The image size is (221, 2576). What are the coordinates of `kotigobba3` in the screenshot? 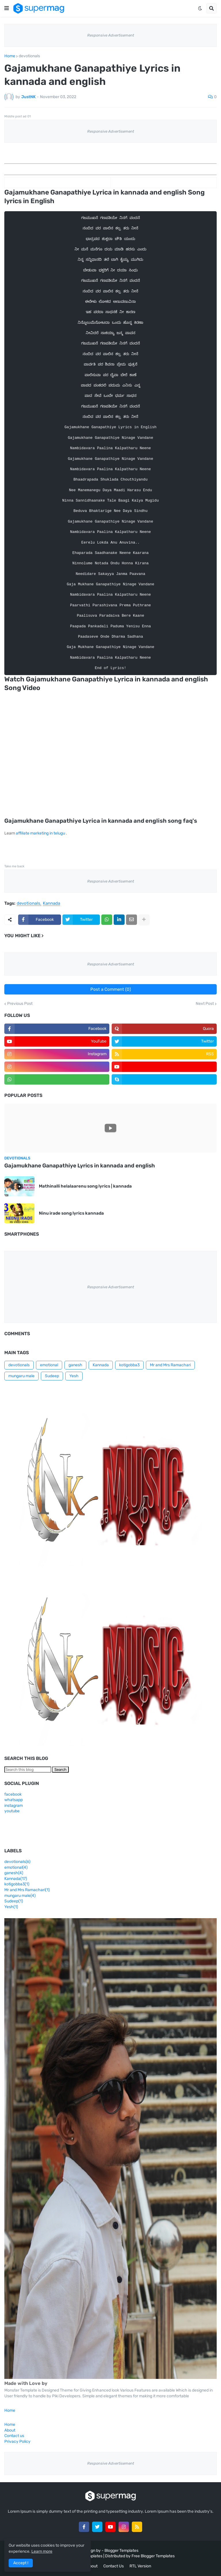 It's located at (129, 1365).